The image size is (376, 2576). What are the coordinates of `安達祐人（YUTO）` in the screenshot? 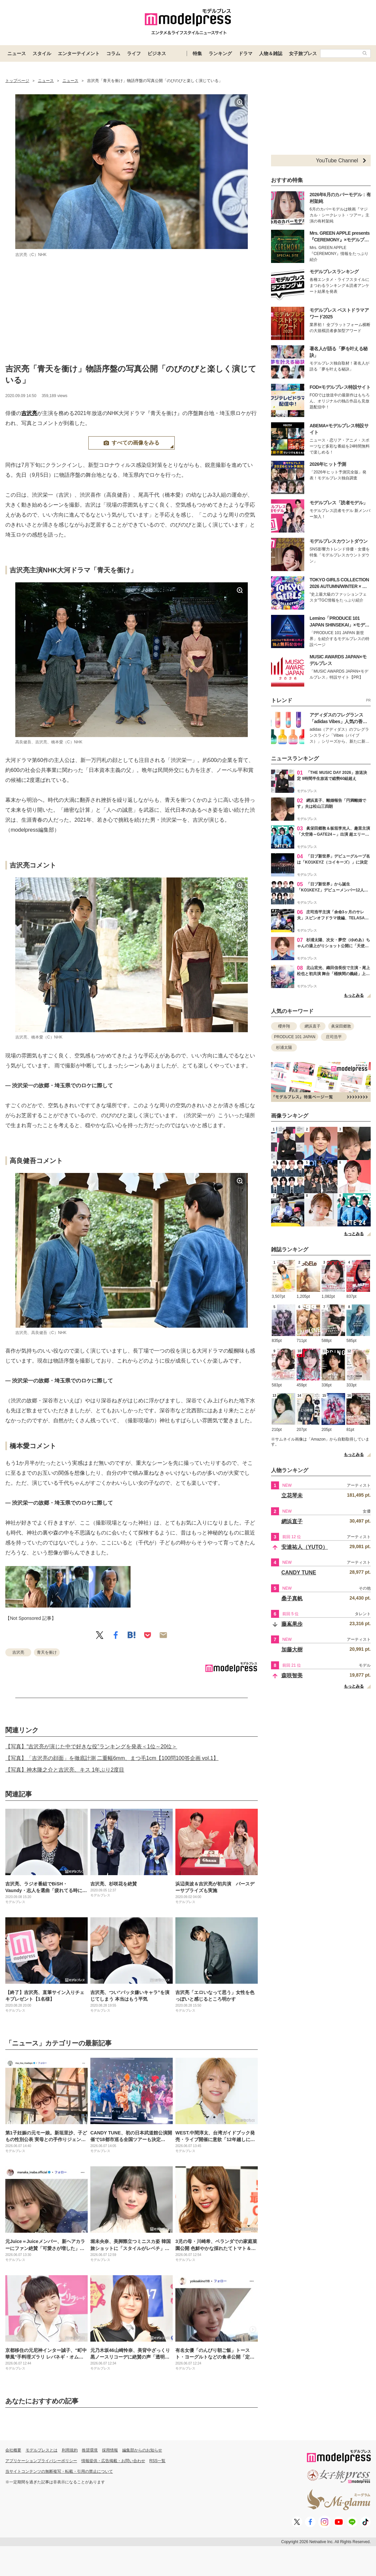 It's located at (304, 1547).